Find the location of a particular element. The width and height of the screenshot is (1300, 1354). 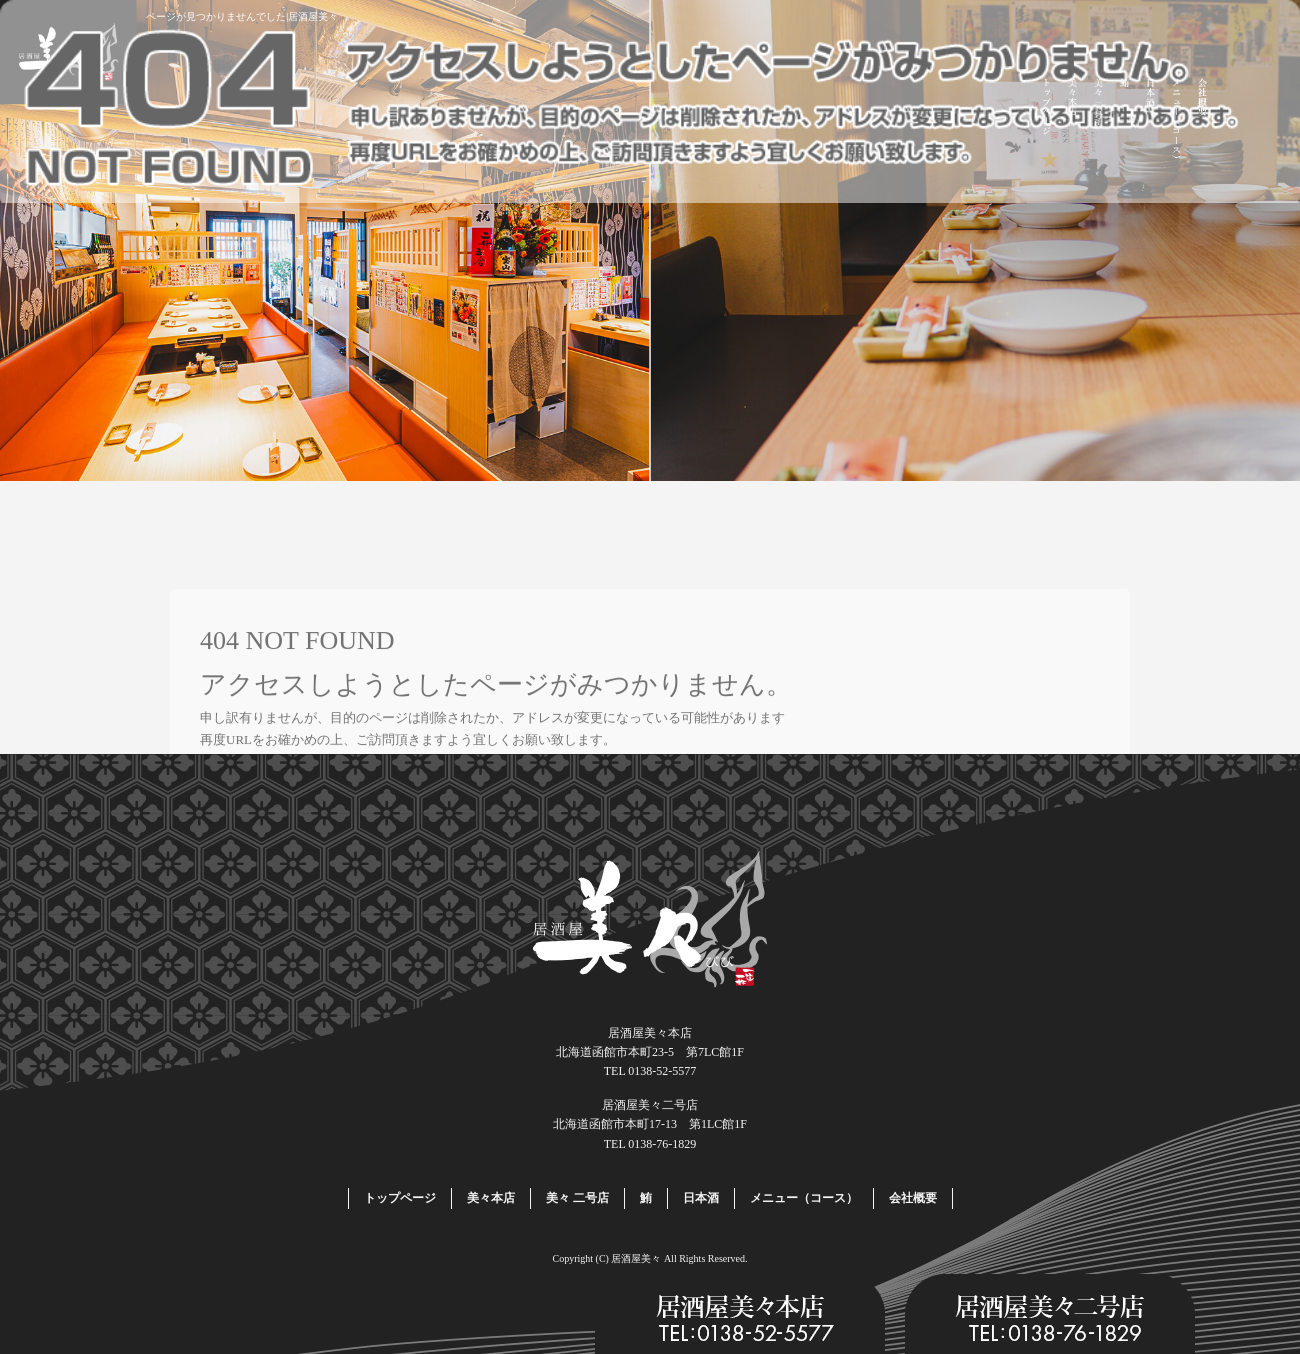

美々本店 is located at coordinates (1073, 122).